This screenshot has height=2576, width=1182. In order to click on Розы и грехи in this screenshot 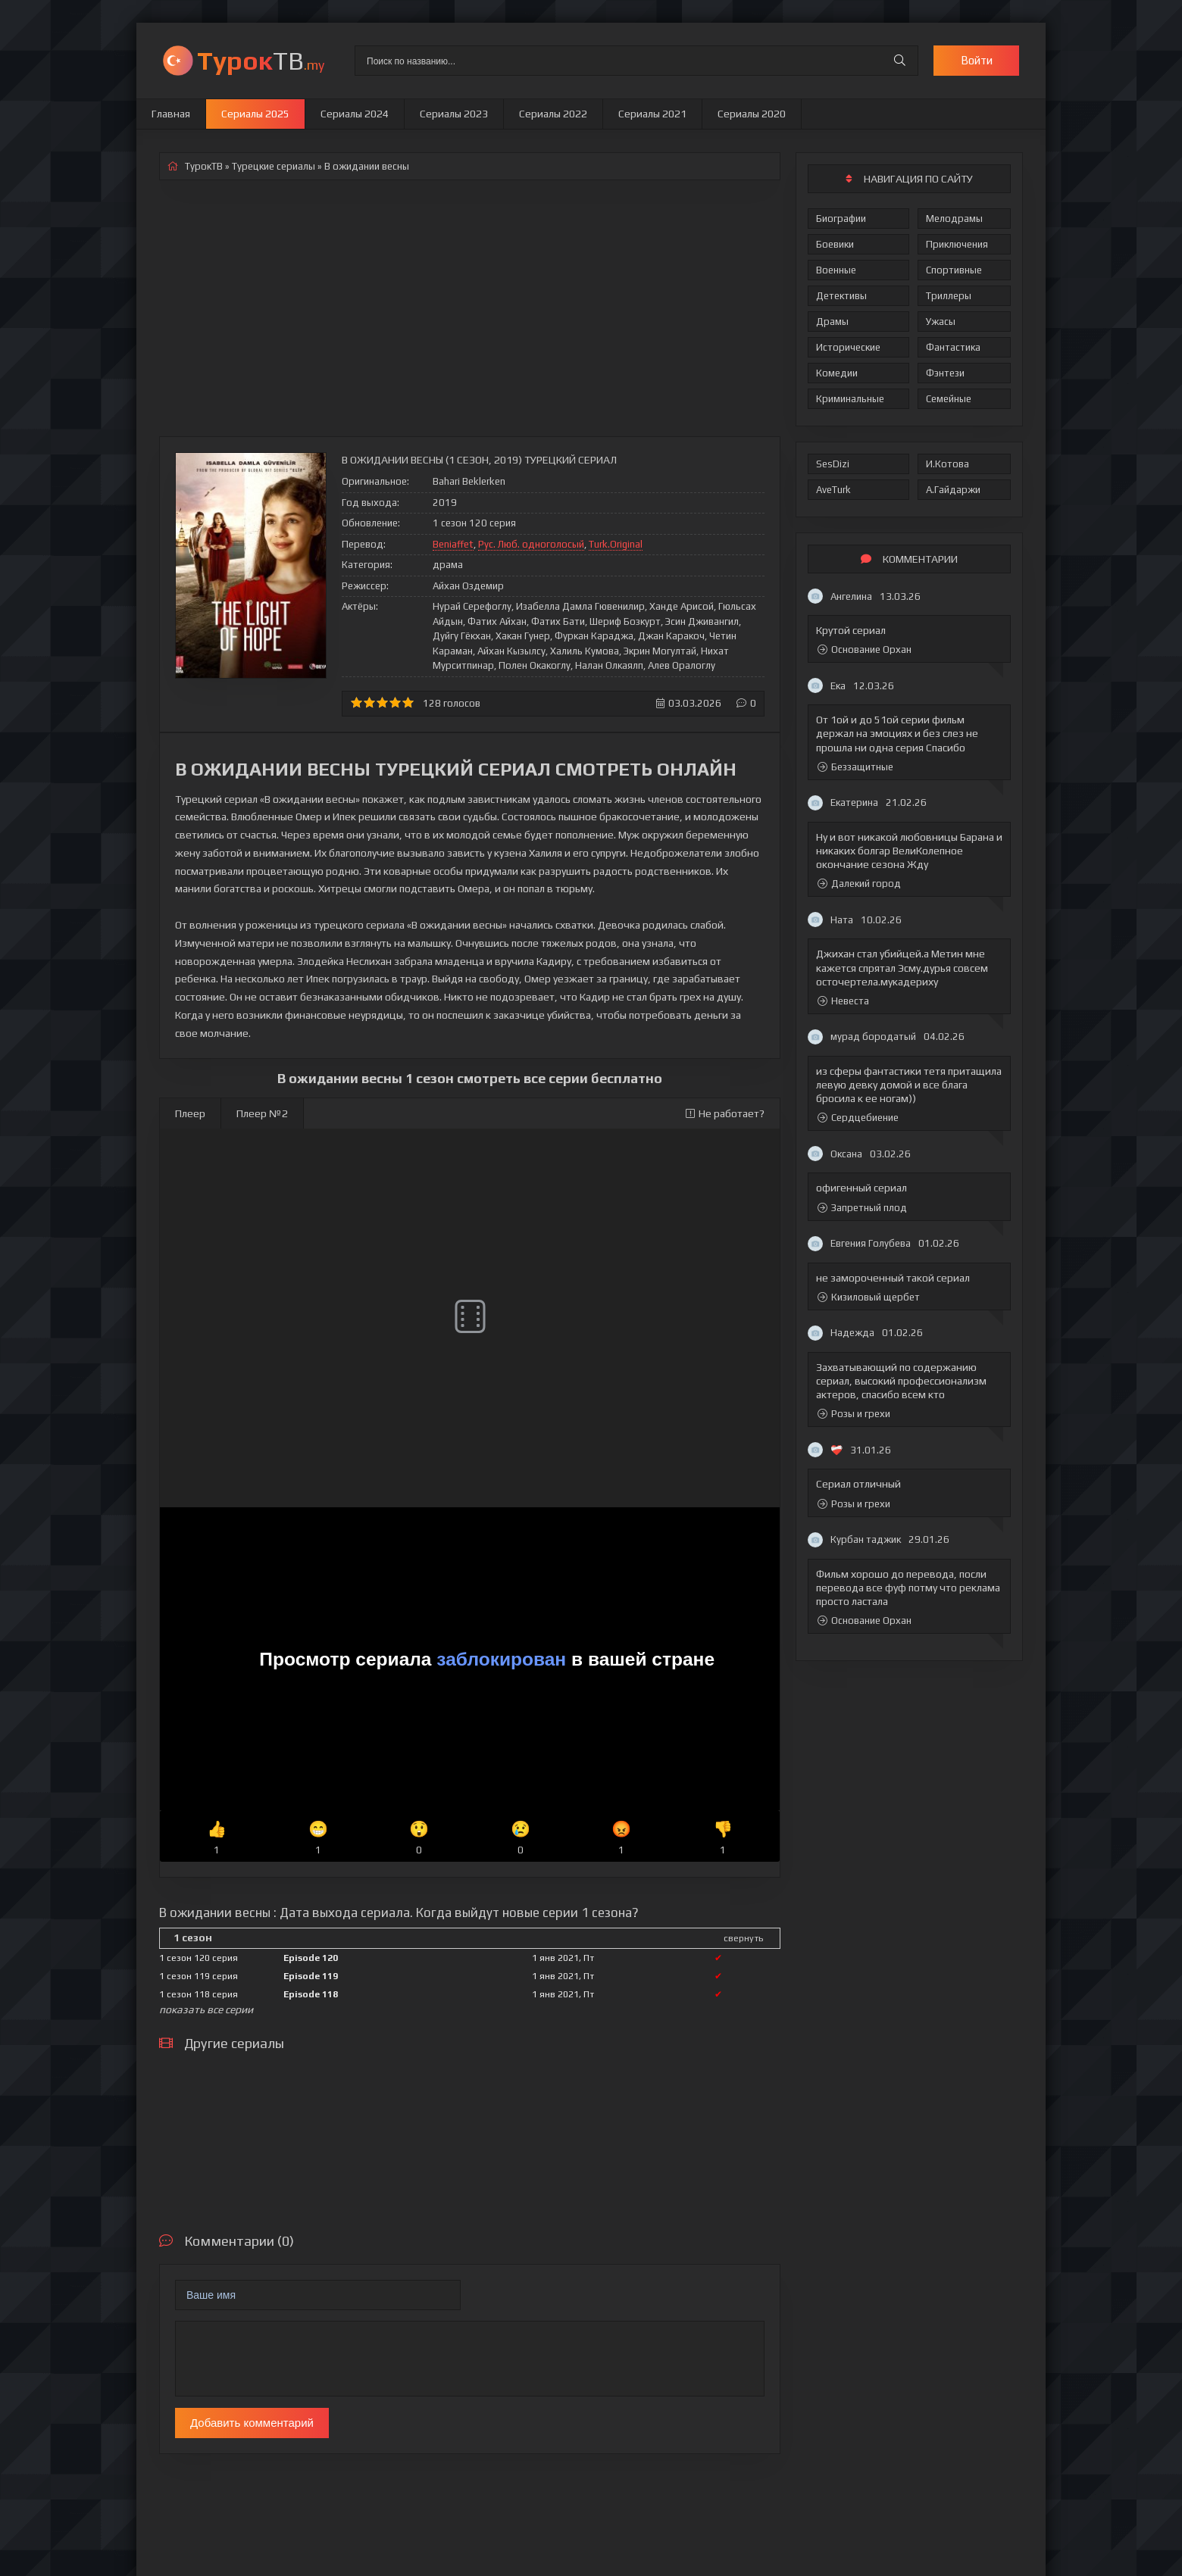, I will do `click(854, 1414)`.